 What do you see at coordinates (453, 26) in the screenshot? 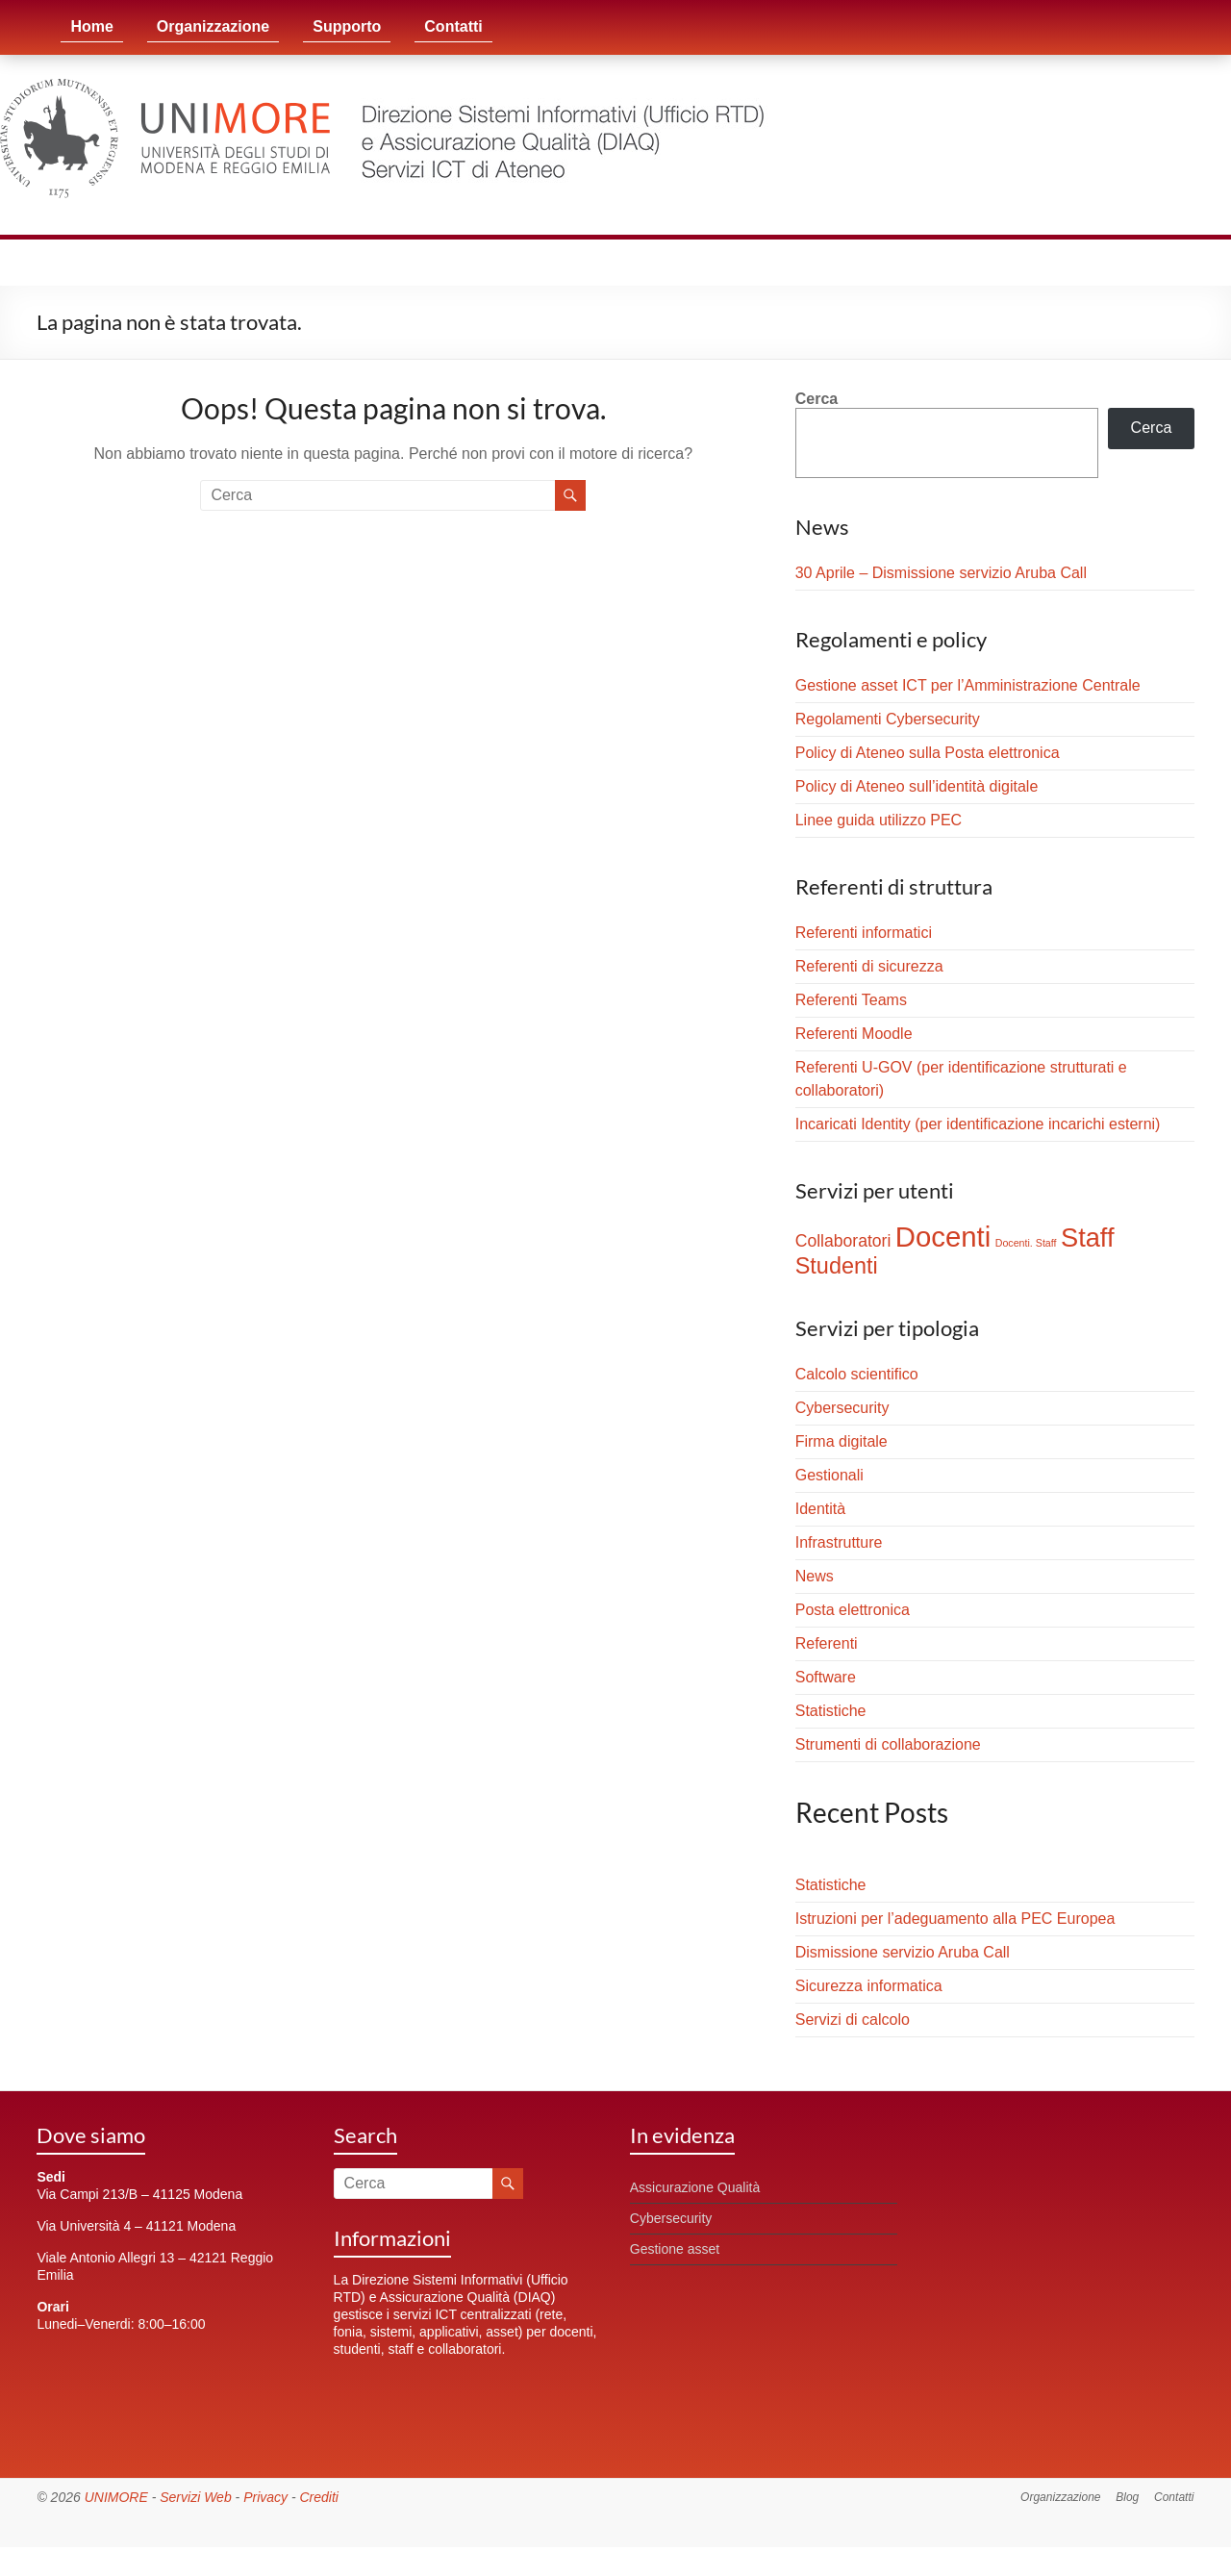
I see `Contatti` at bounding box center [453, 26].